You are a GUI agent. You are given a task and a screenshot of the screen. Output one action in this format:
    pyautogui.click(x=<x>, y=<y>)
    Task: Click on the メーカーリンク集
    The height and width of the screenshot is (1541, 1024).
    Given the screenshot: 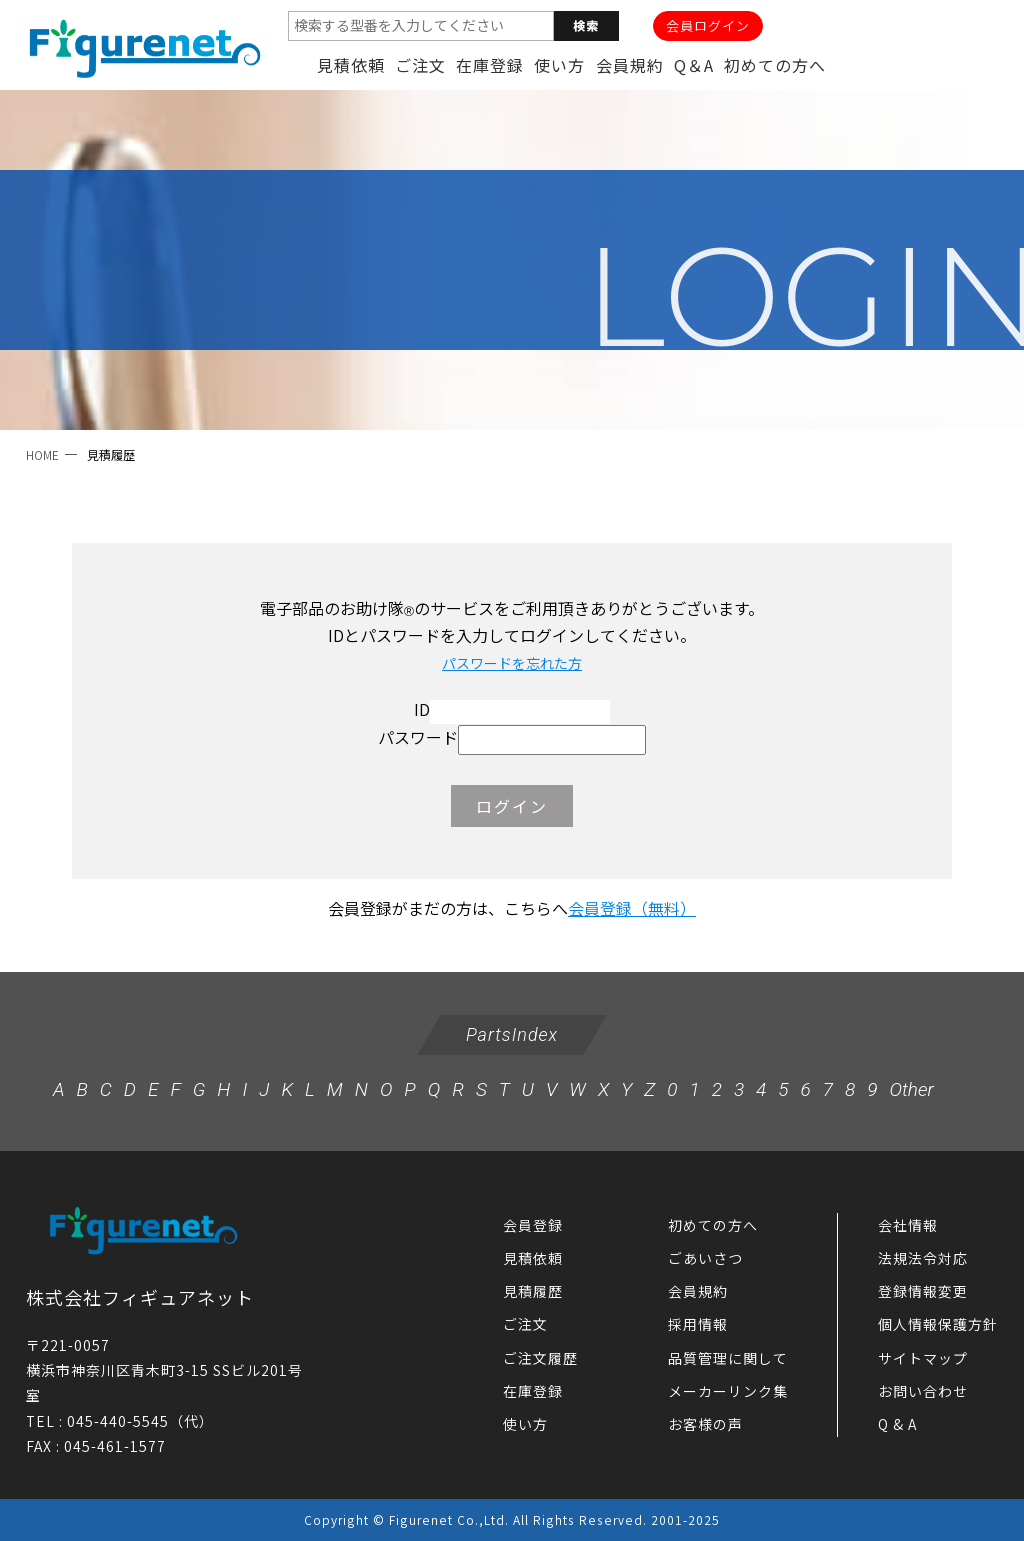 What is the action you would take?
    pyautogui.click(x=728, y=1391)
    